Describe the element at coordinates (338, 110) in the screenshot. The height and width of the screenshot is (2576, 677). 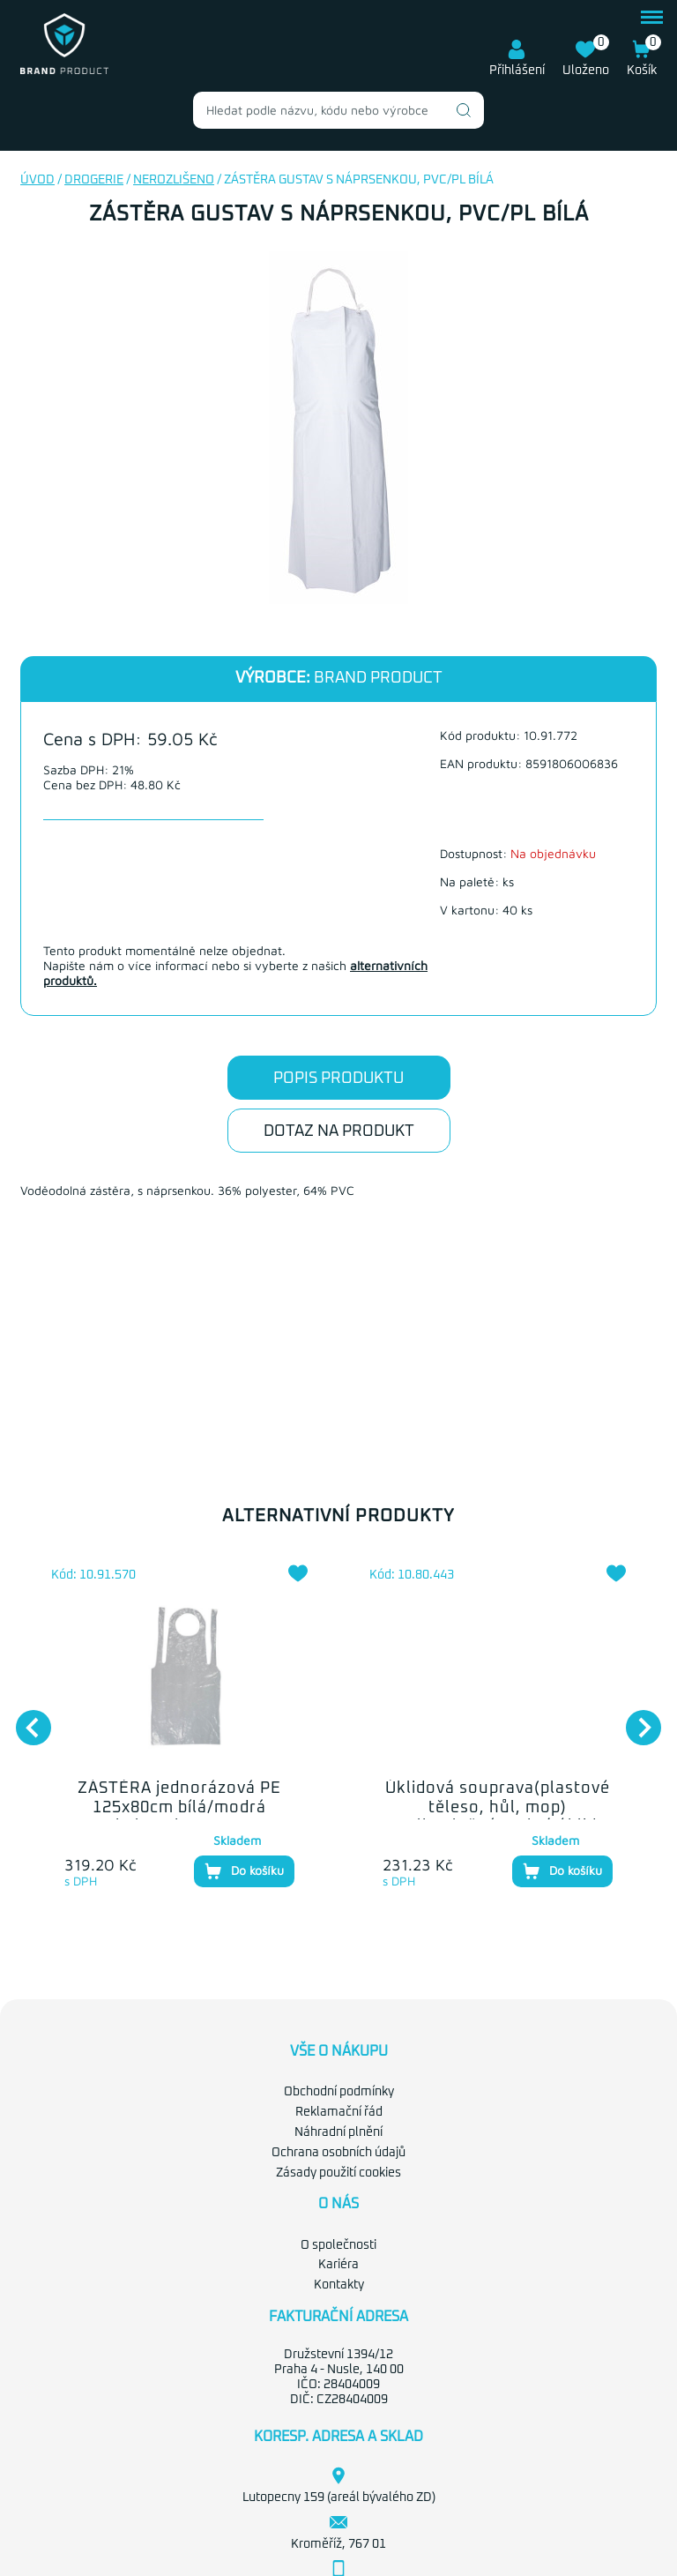
I see `[combobox]` at that location.